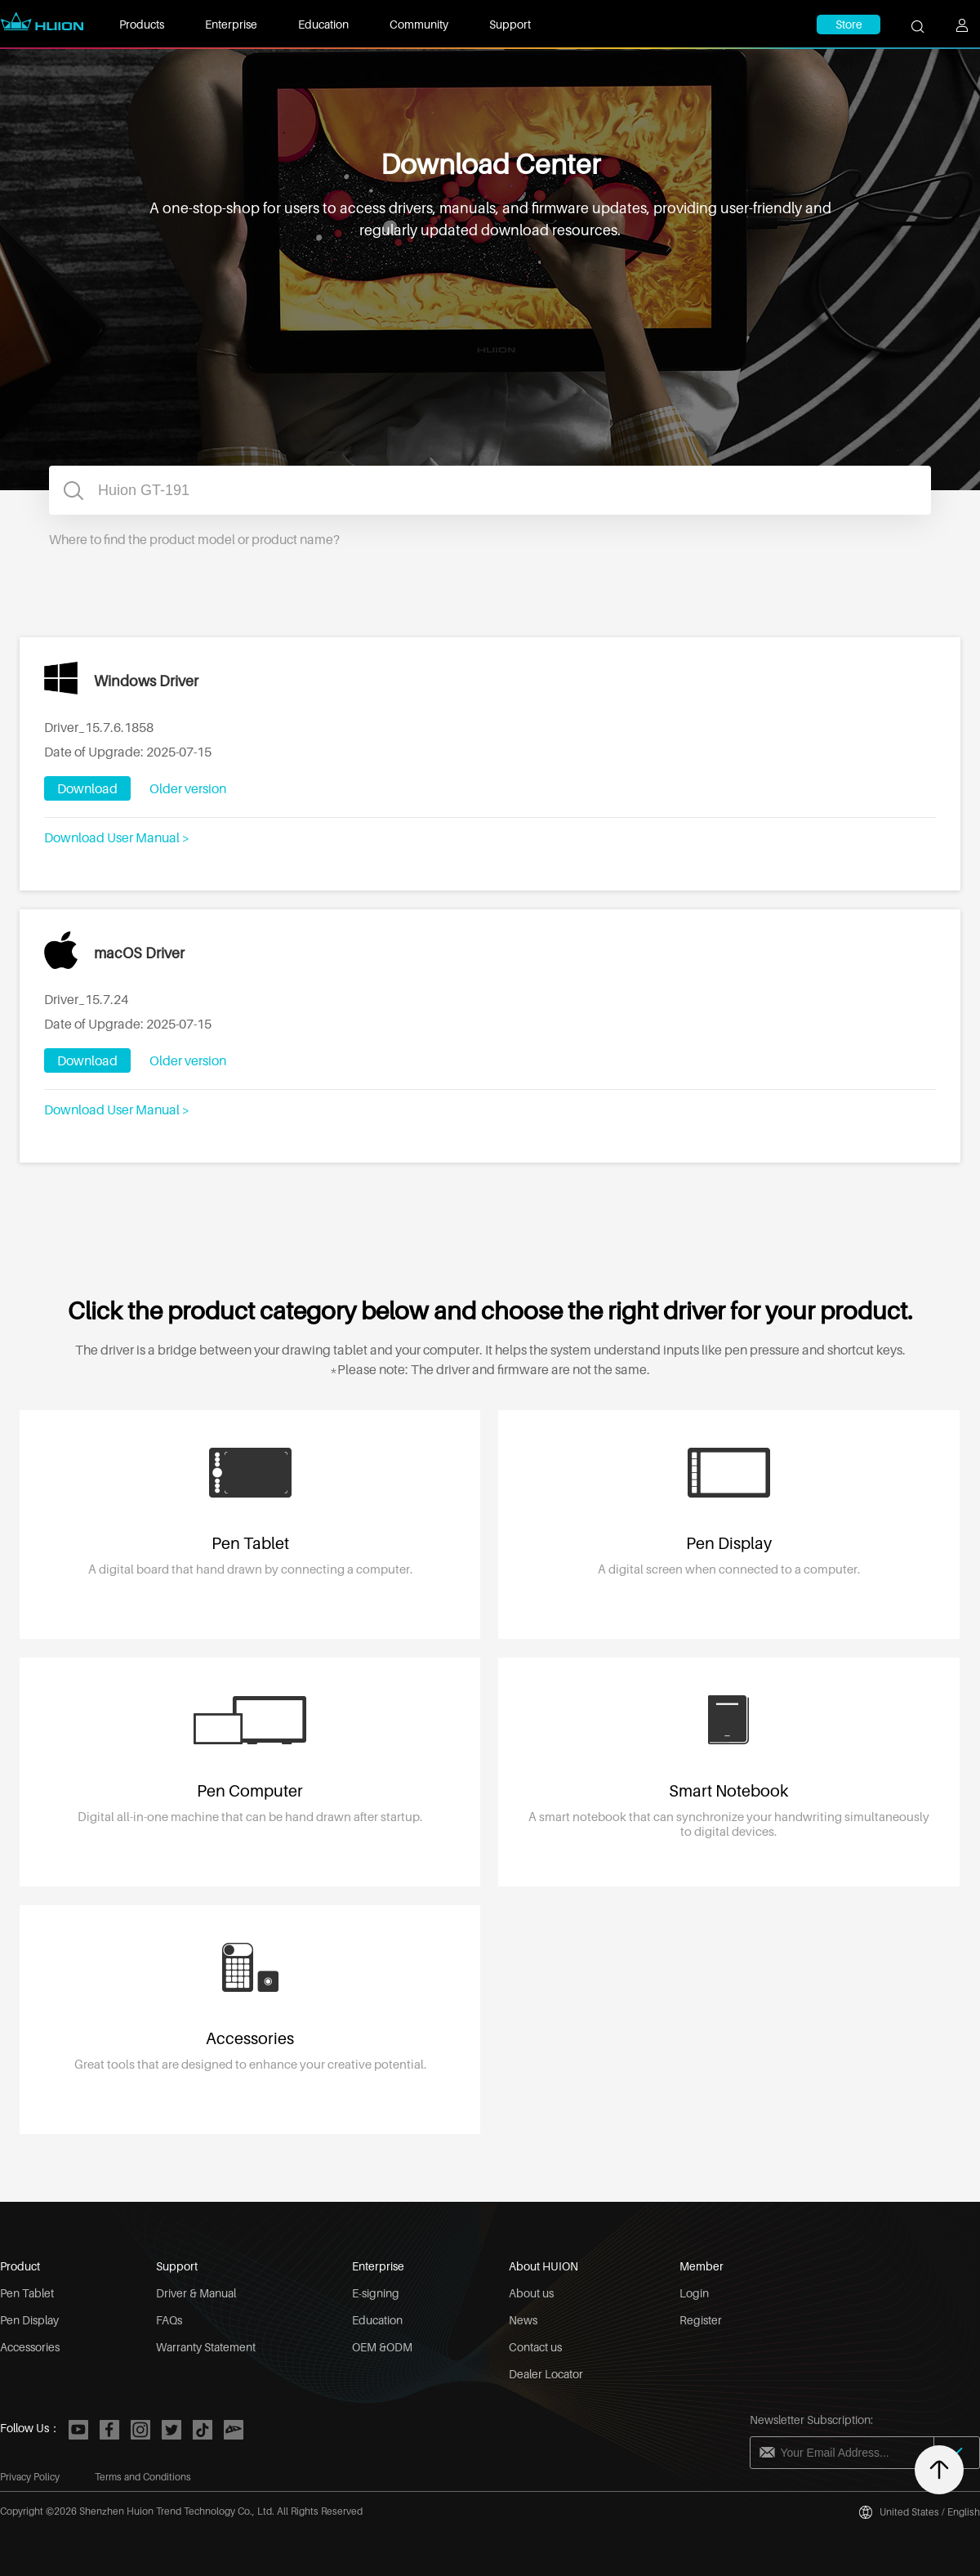 Image resolution: width=980 pixels, height=2576 pixels. I want to click on Contact us, so click(535, 2347).